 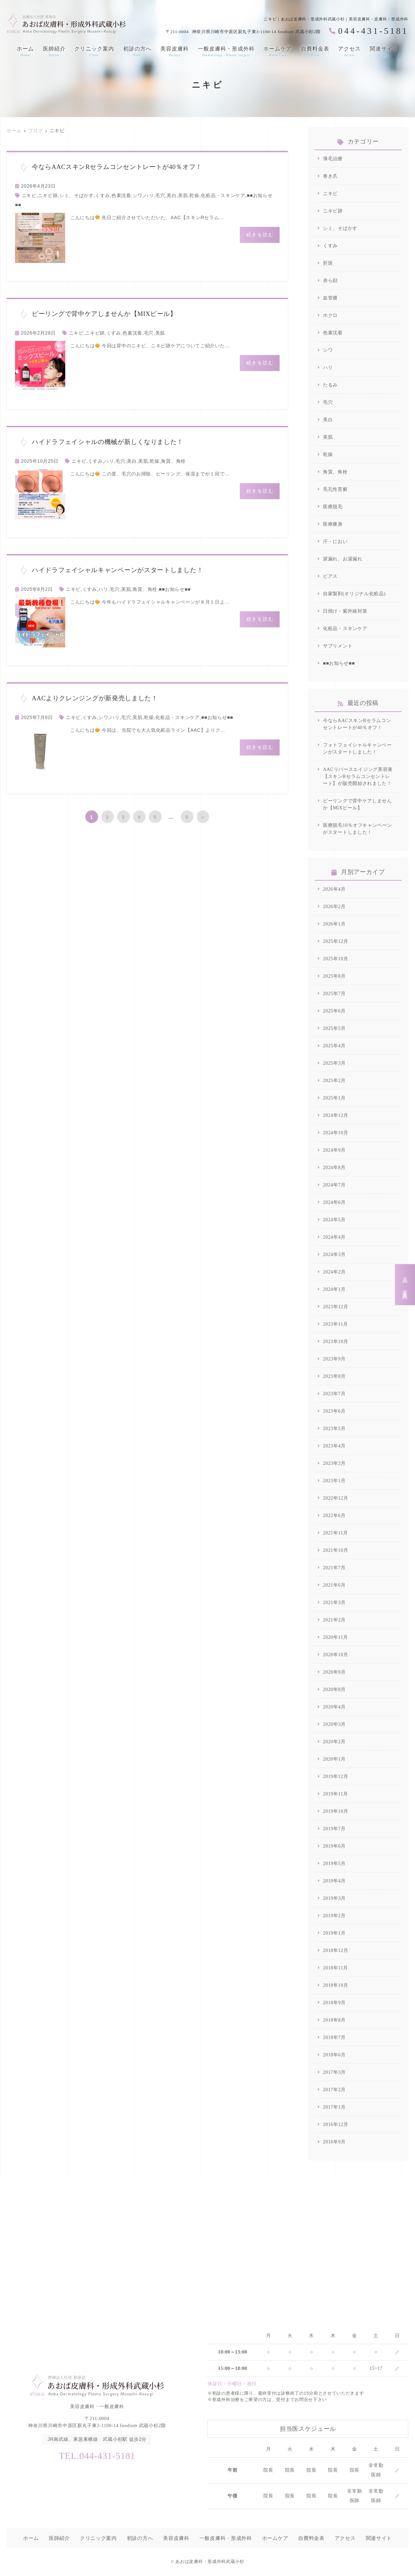 I want to click on 2024年7月, so click(x=334, y=1184).